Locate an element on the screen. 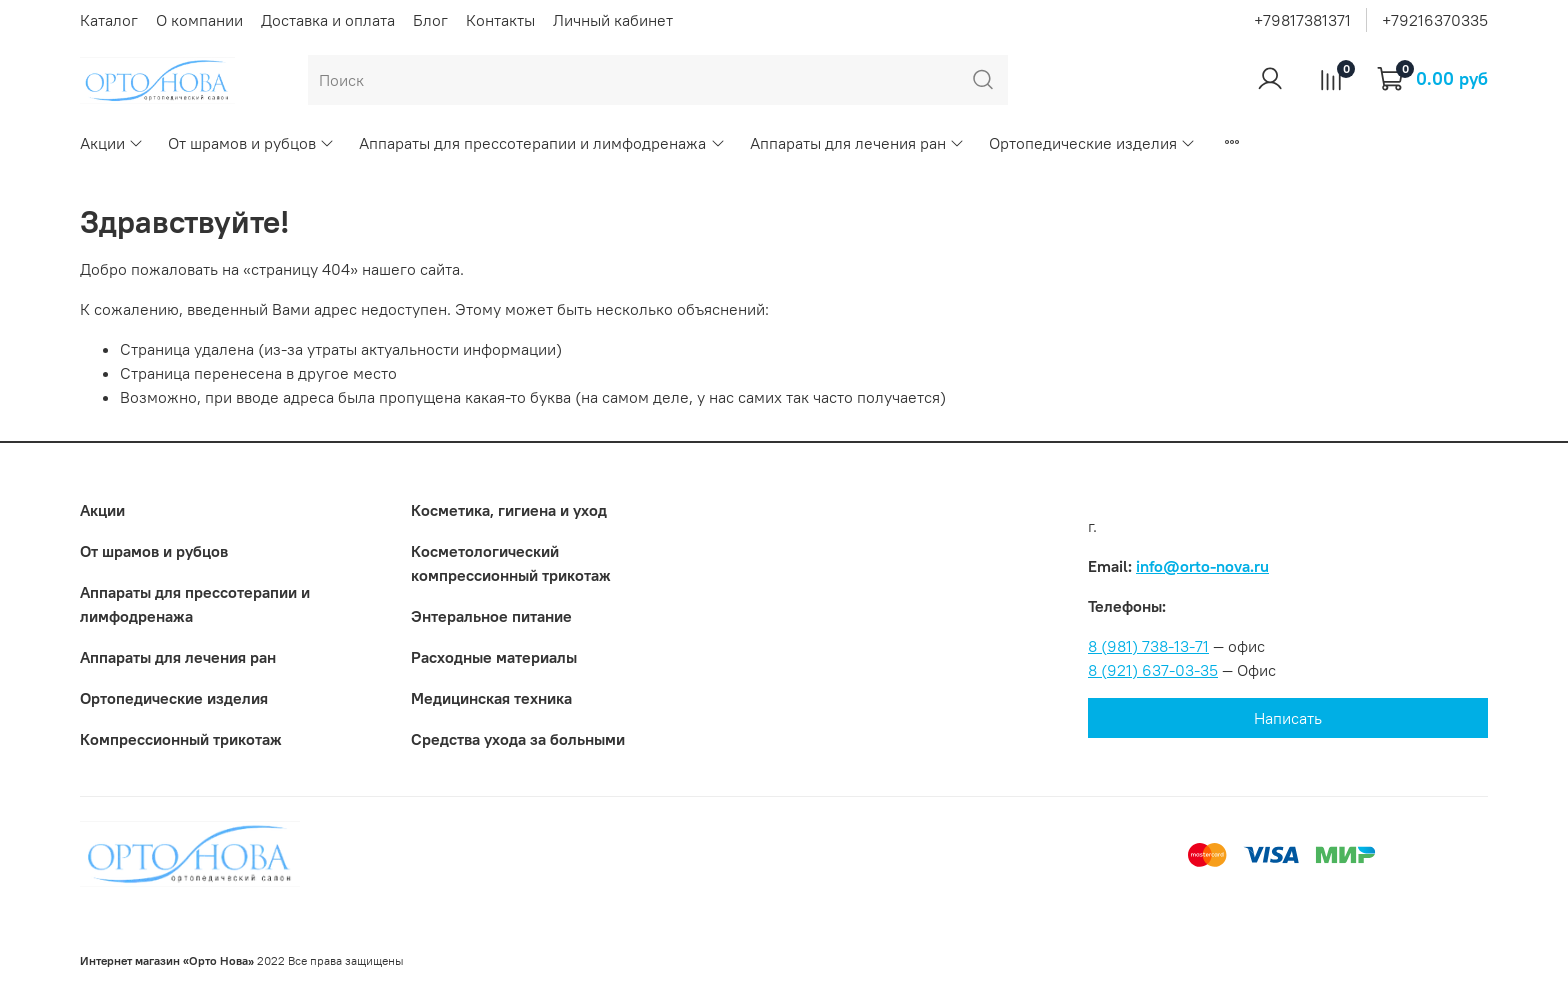 This screenshot has height=1002, width=1568. Энтеральное питание is located at coordinates (491, 616).